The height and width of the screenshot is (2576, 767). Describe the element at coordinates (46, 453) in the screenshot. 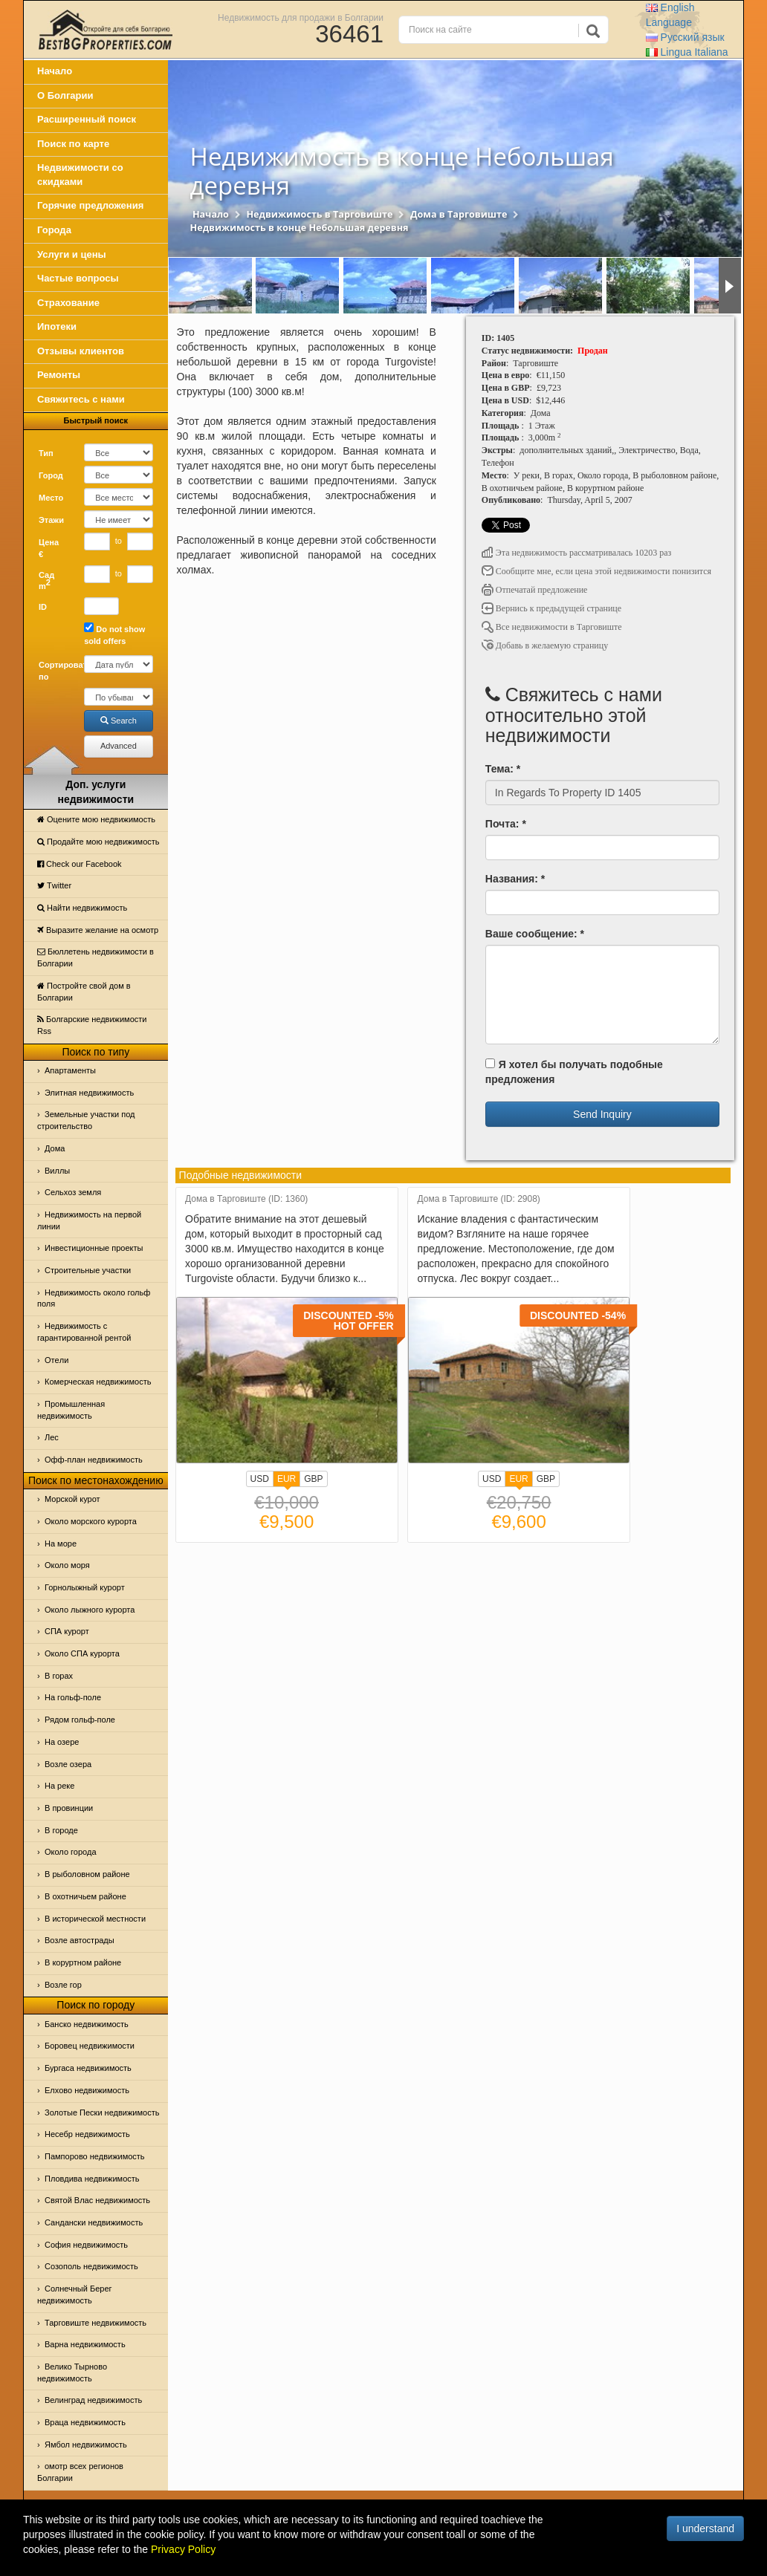

I see `Тип` at that location.